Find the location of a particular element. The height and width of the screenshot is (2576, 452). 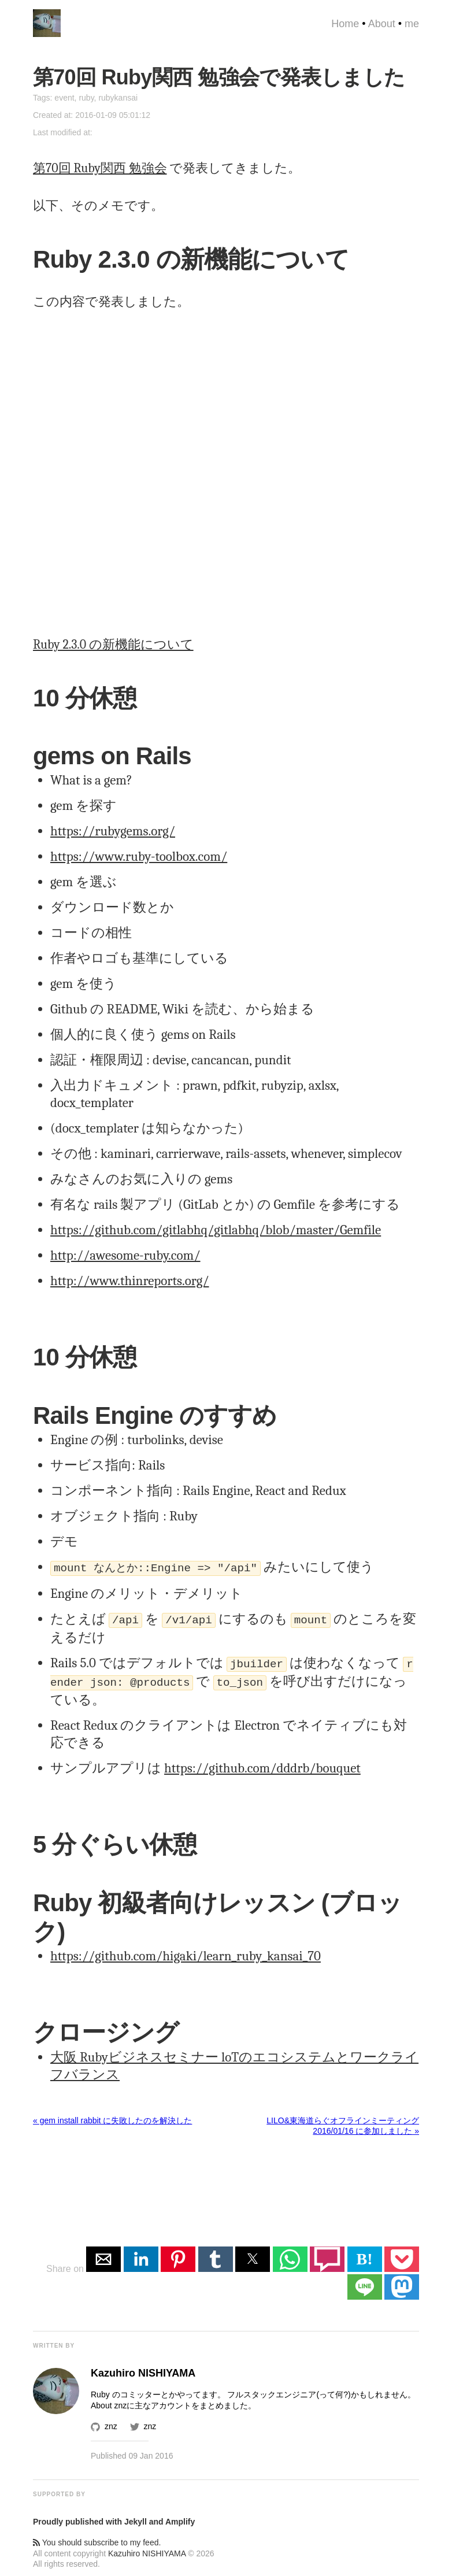

http://www.thinreports.org/ is located at coordinates (129, 1281).